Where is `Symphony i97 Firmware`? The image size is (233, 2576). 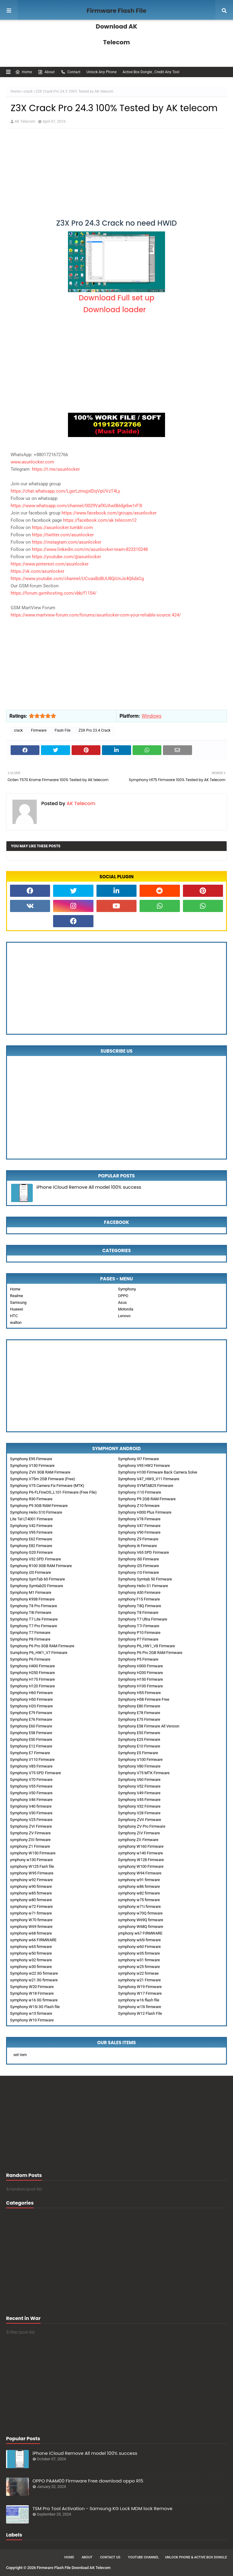
Symphony i97 Firmware is located at coordinates (138, 1459).